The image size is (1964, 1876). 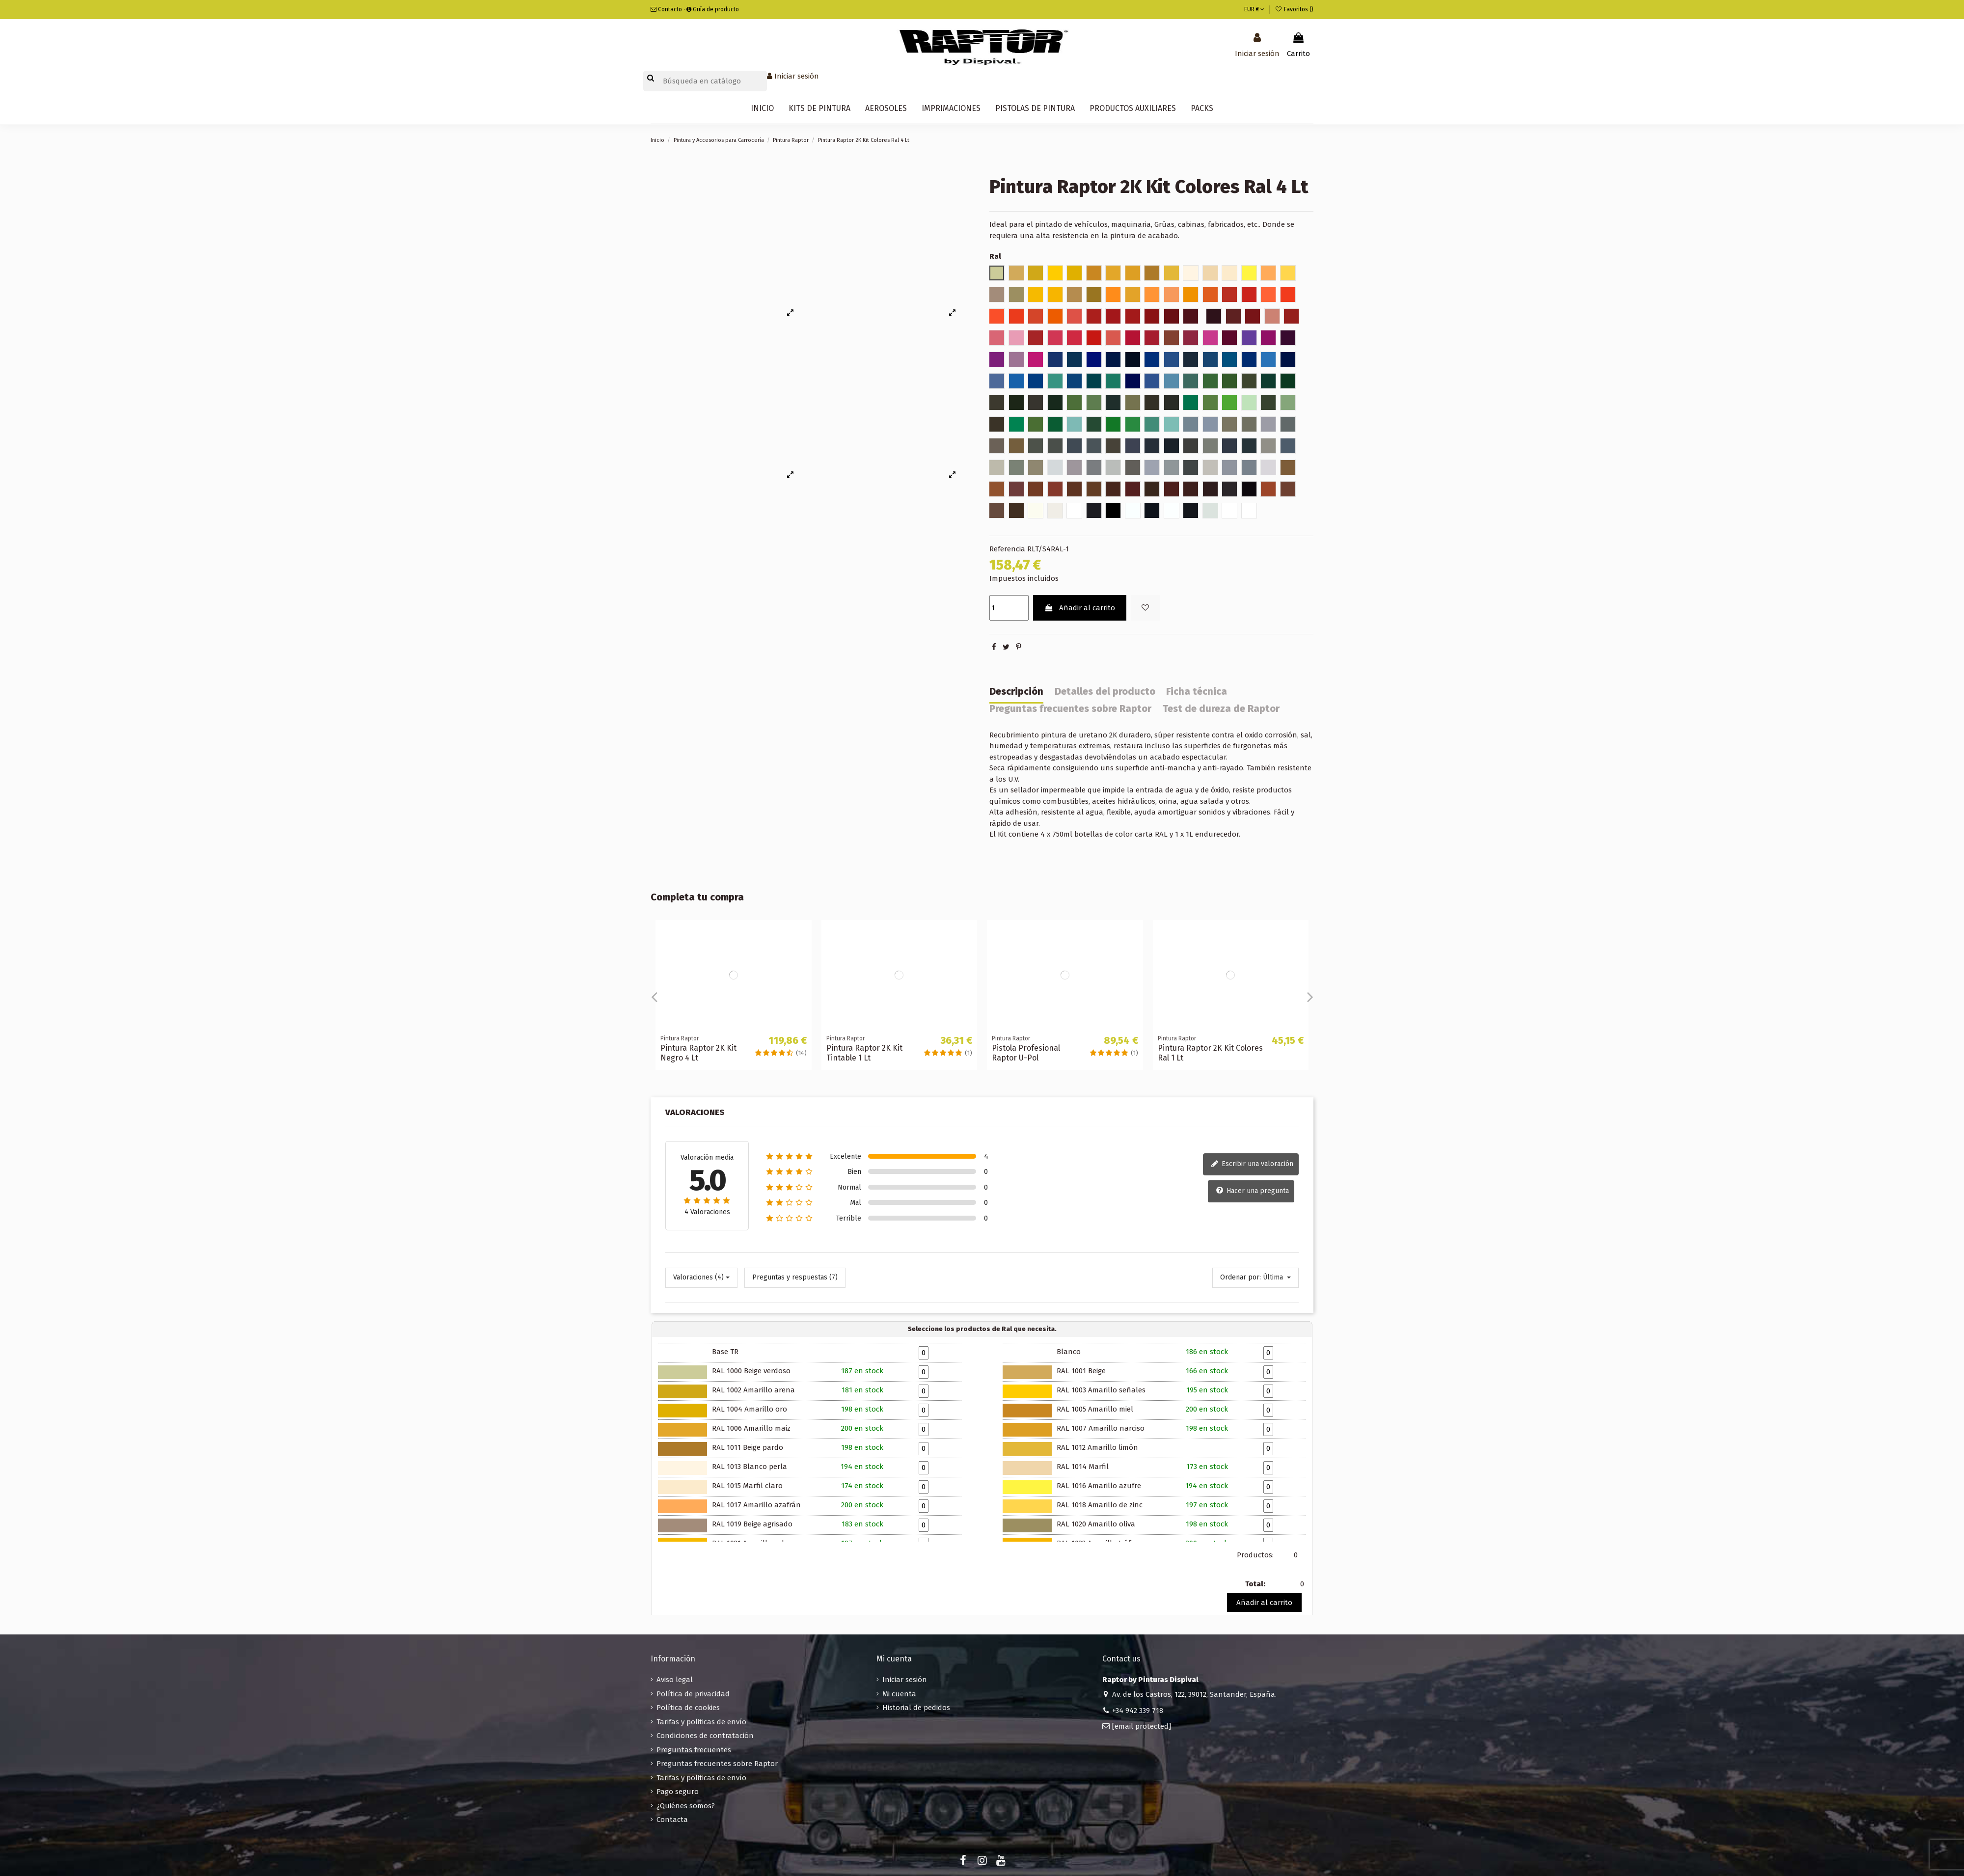 I want to click on Pago seguro, so click(x=677, y=1791).